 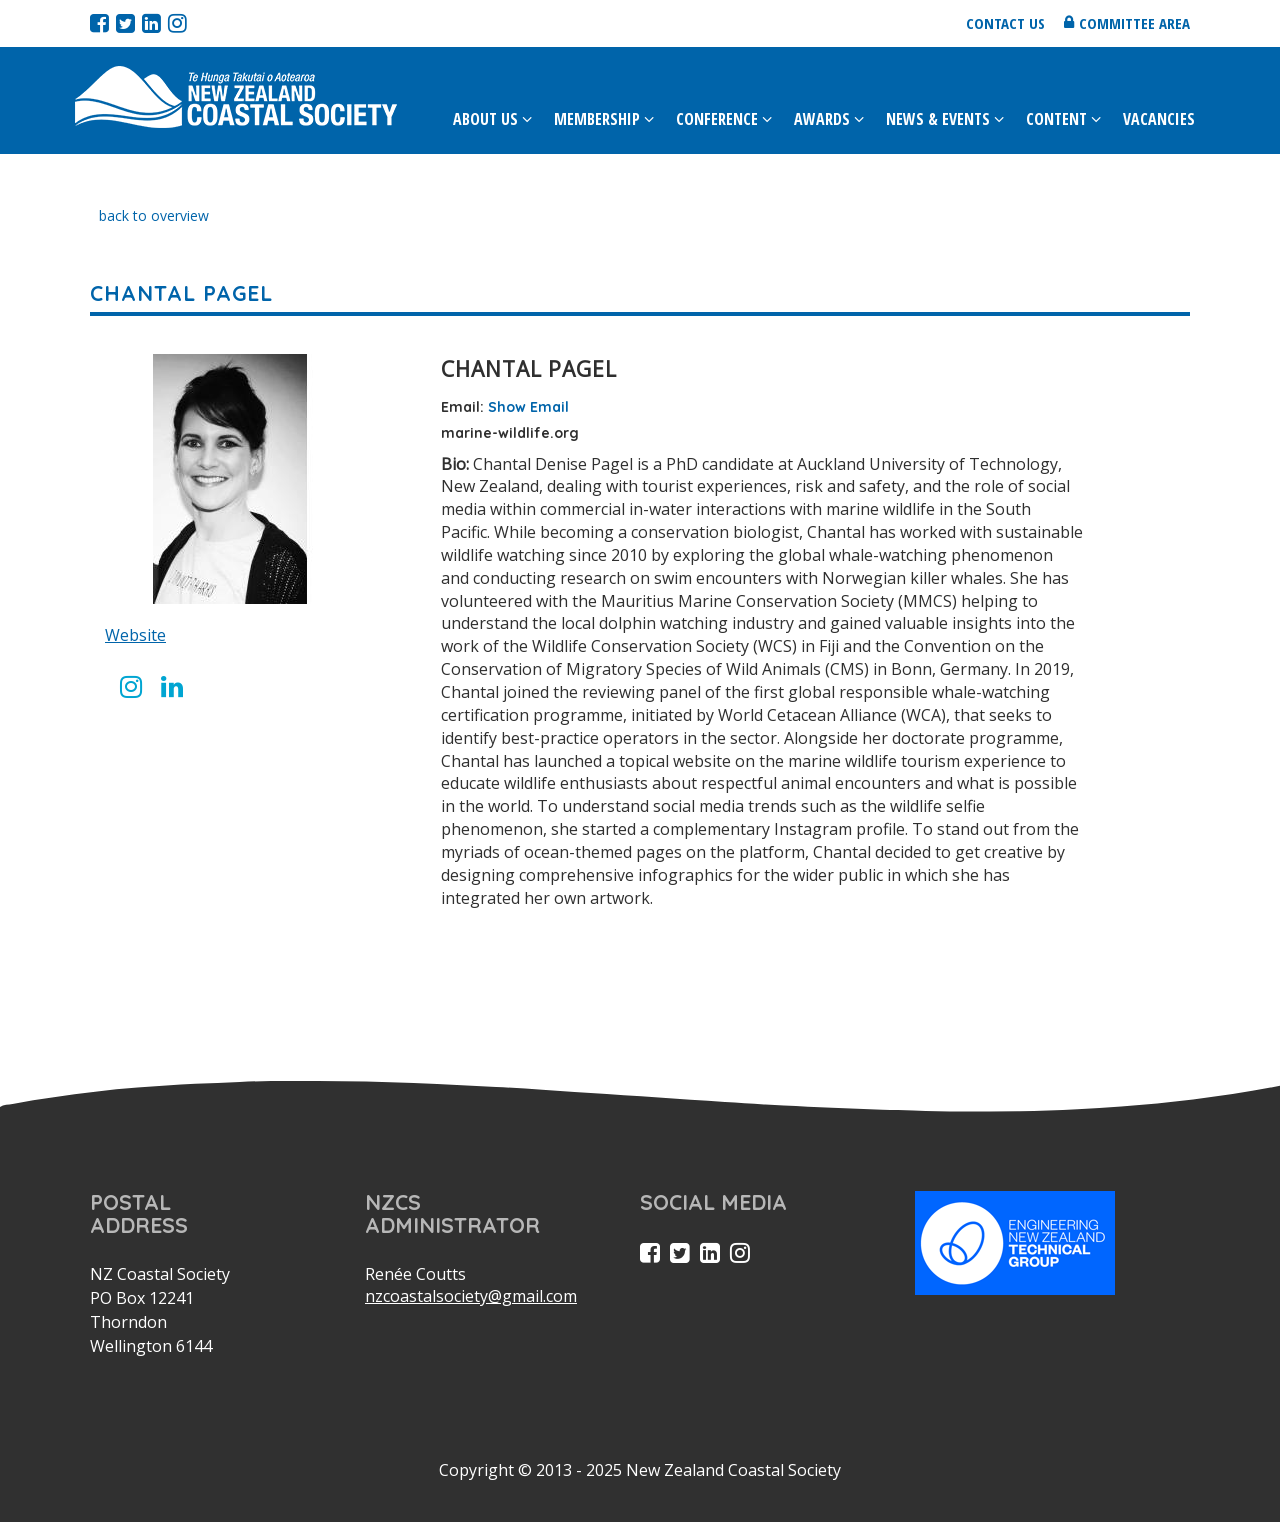 What do you see at coordinates (135, 635) in the screenshot?
I see `Website` at bounding box center [135, 635].